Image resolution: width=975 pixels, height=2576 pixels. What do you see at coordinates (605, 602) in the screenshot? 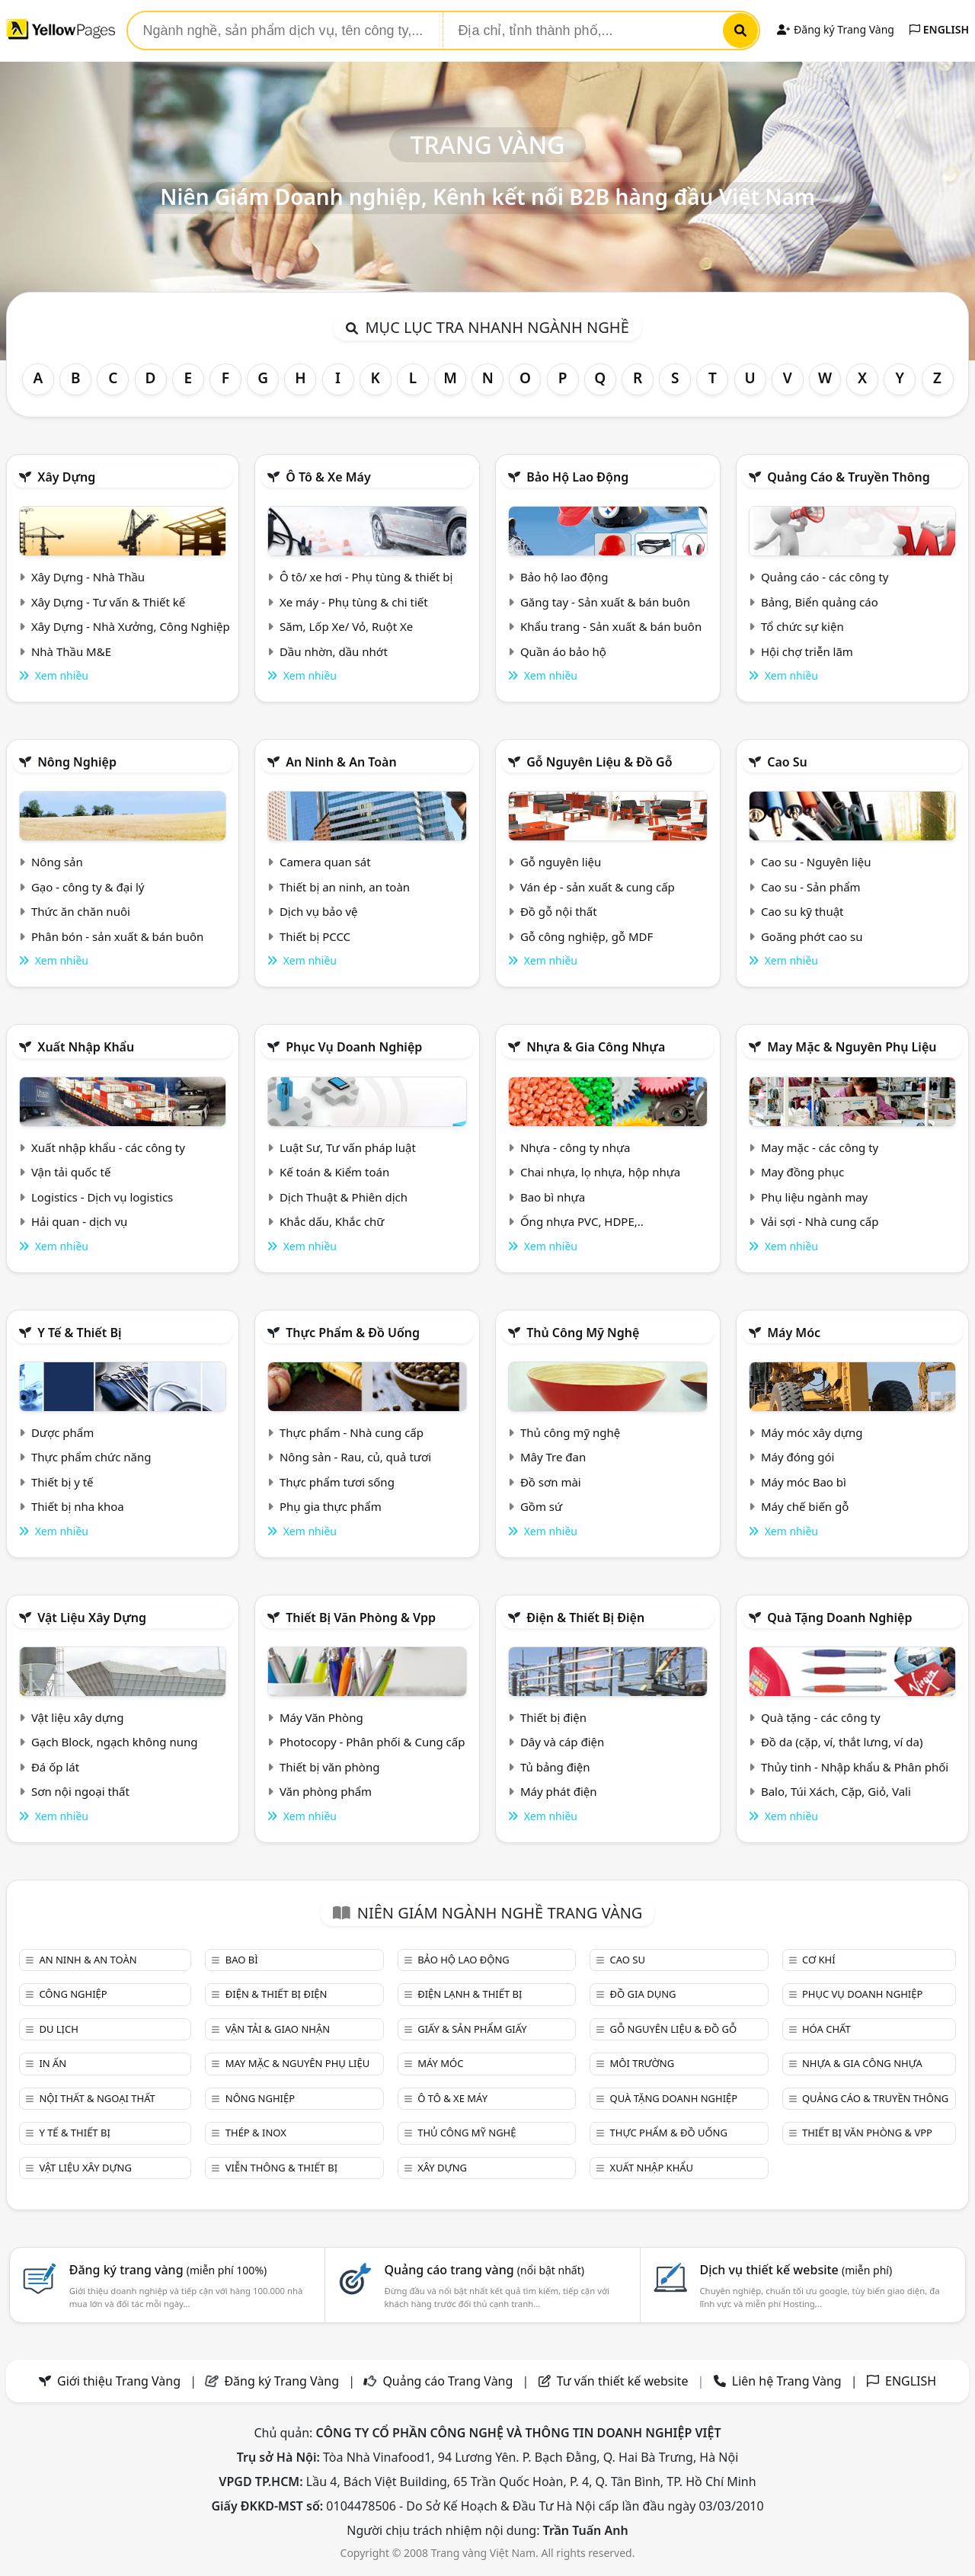
I see `Găng tay - Sản xuất & bán buôn` at bounding box center [605, 602].